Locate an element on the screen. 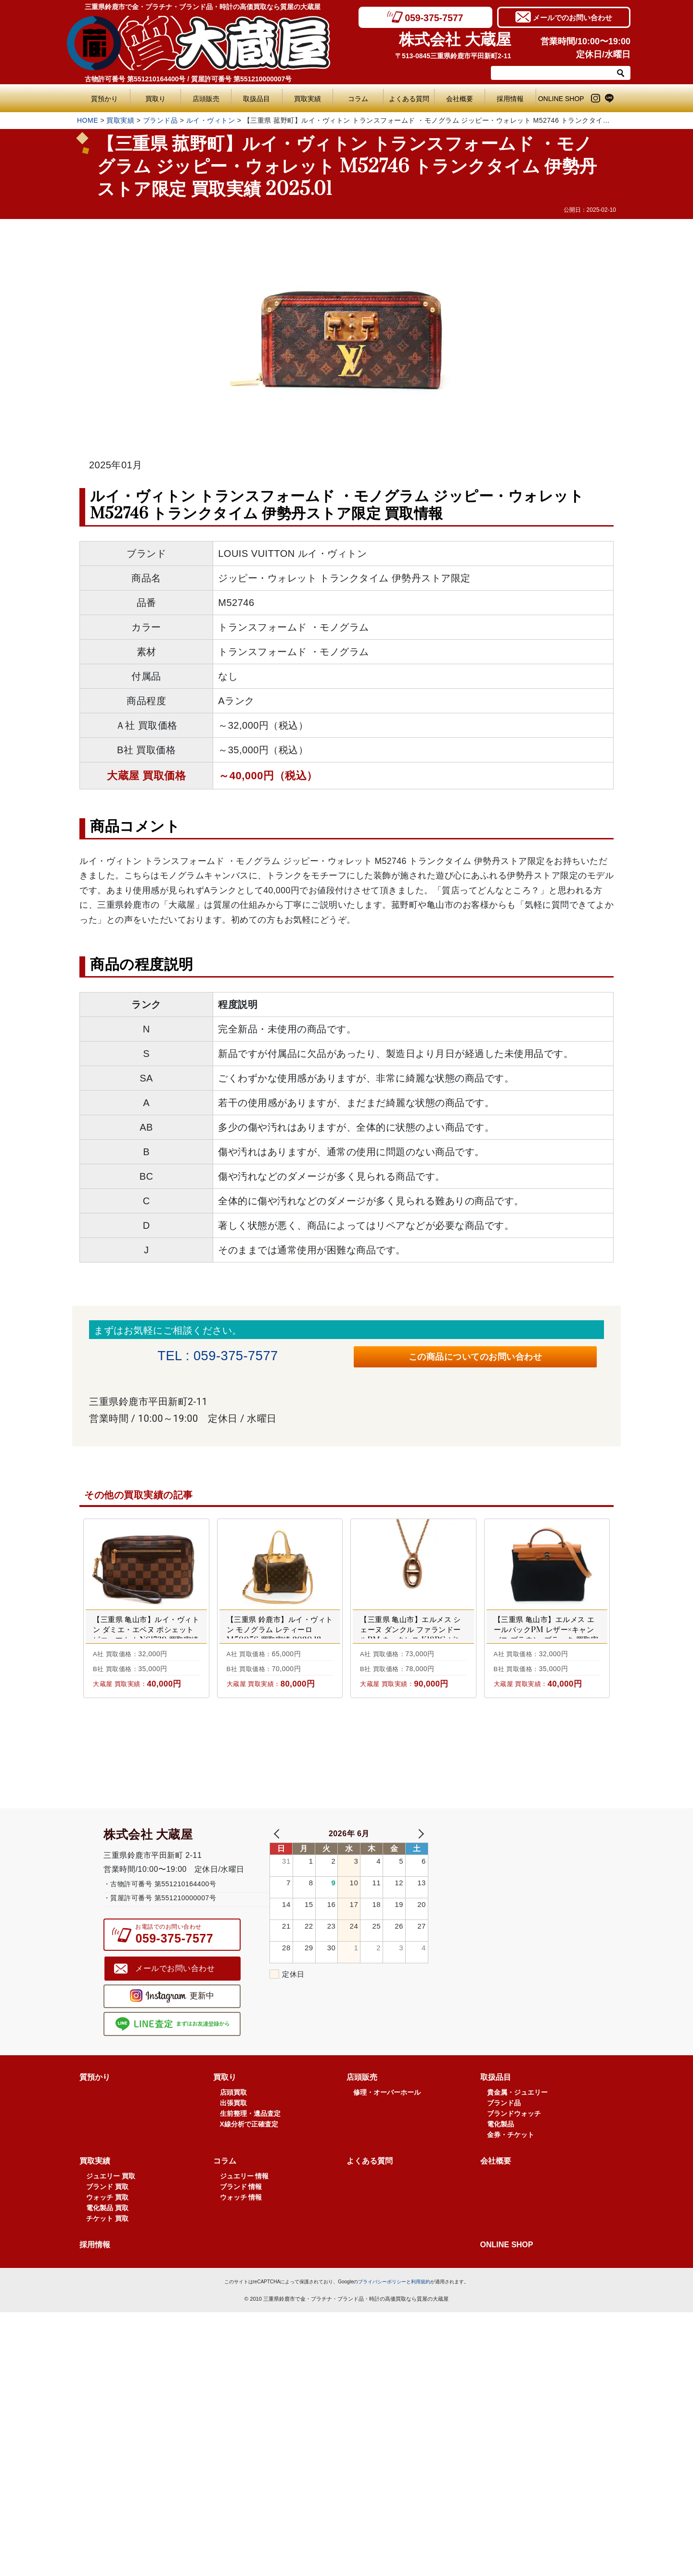 The width and height of the screenshot is (693, 2576). チケット 買取 is located at coordinates (107, 2262).